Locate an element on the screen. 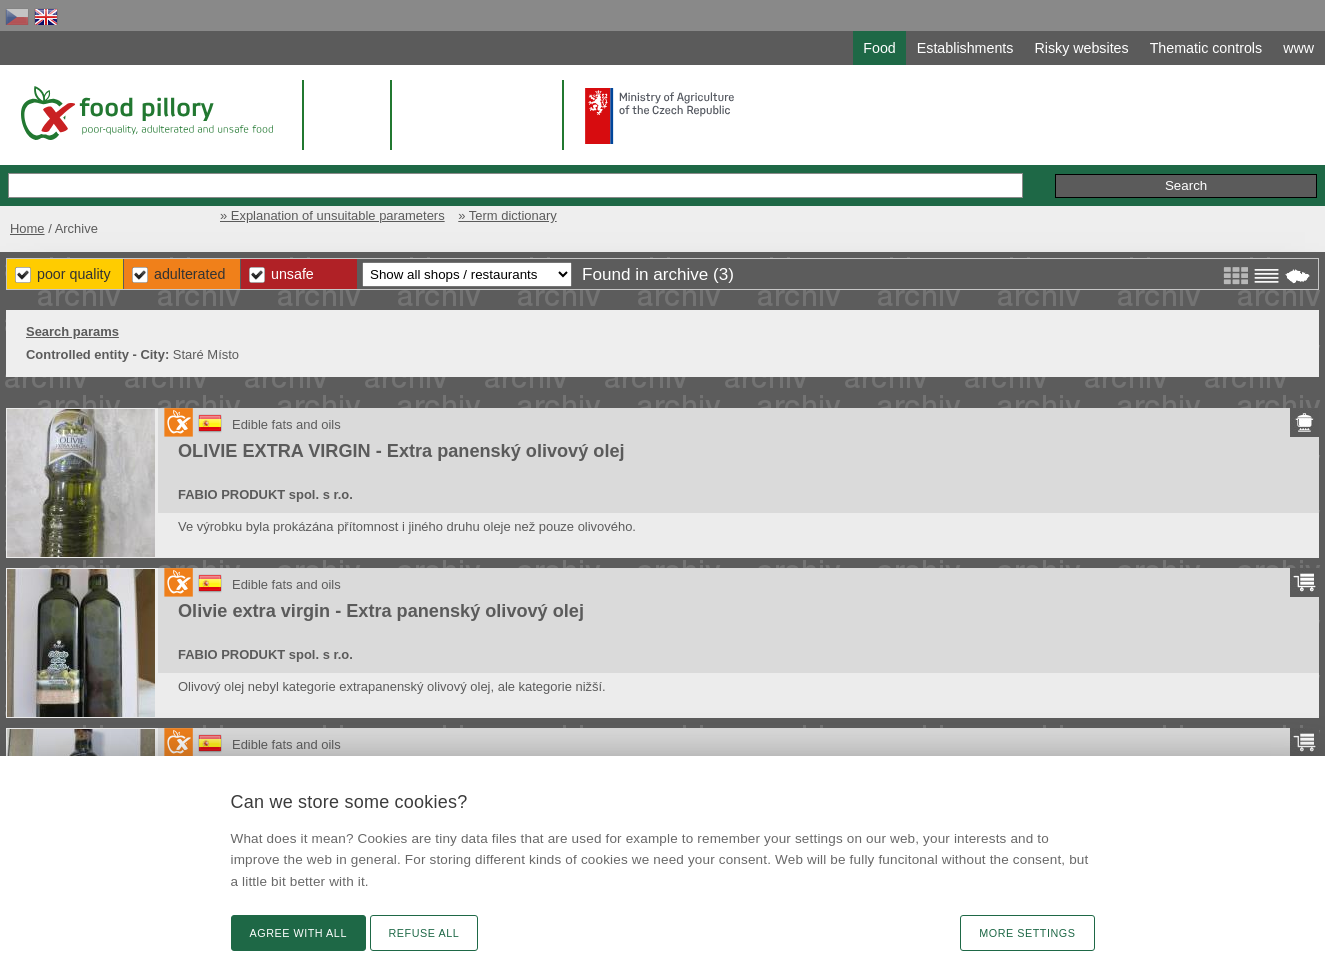 This screenshot has width=1325, height=969. FABIO PRODUKT spol. s r.o. is located at coordinates (265, 494).